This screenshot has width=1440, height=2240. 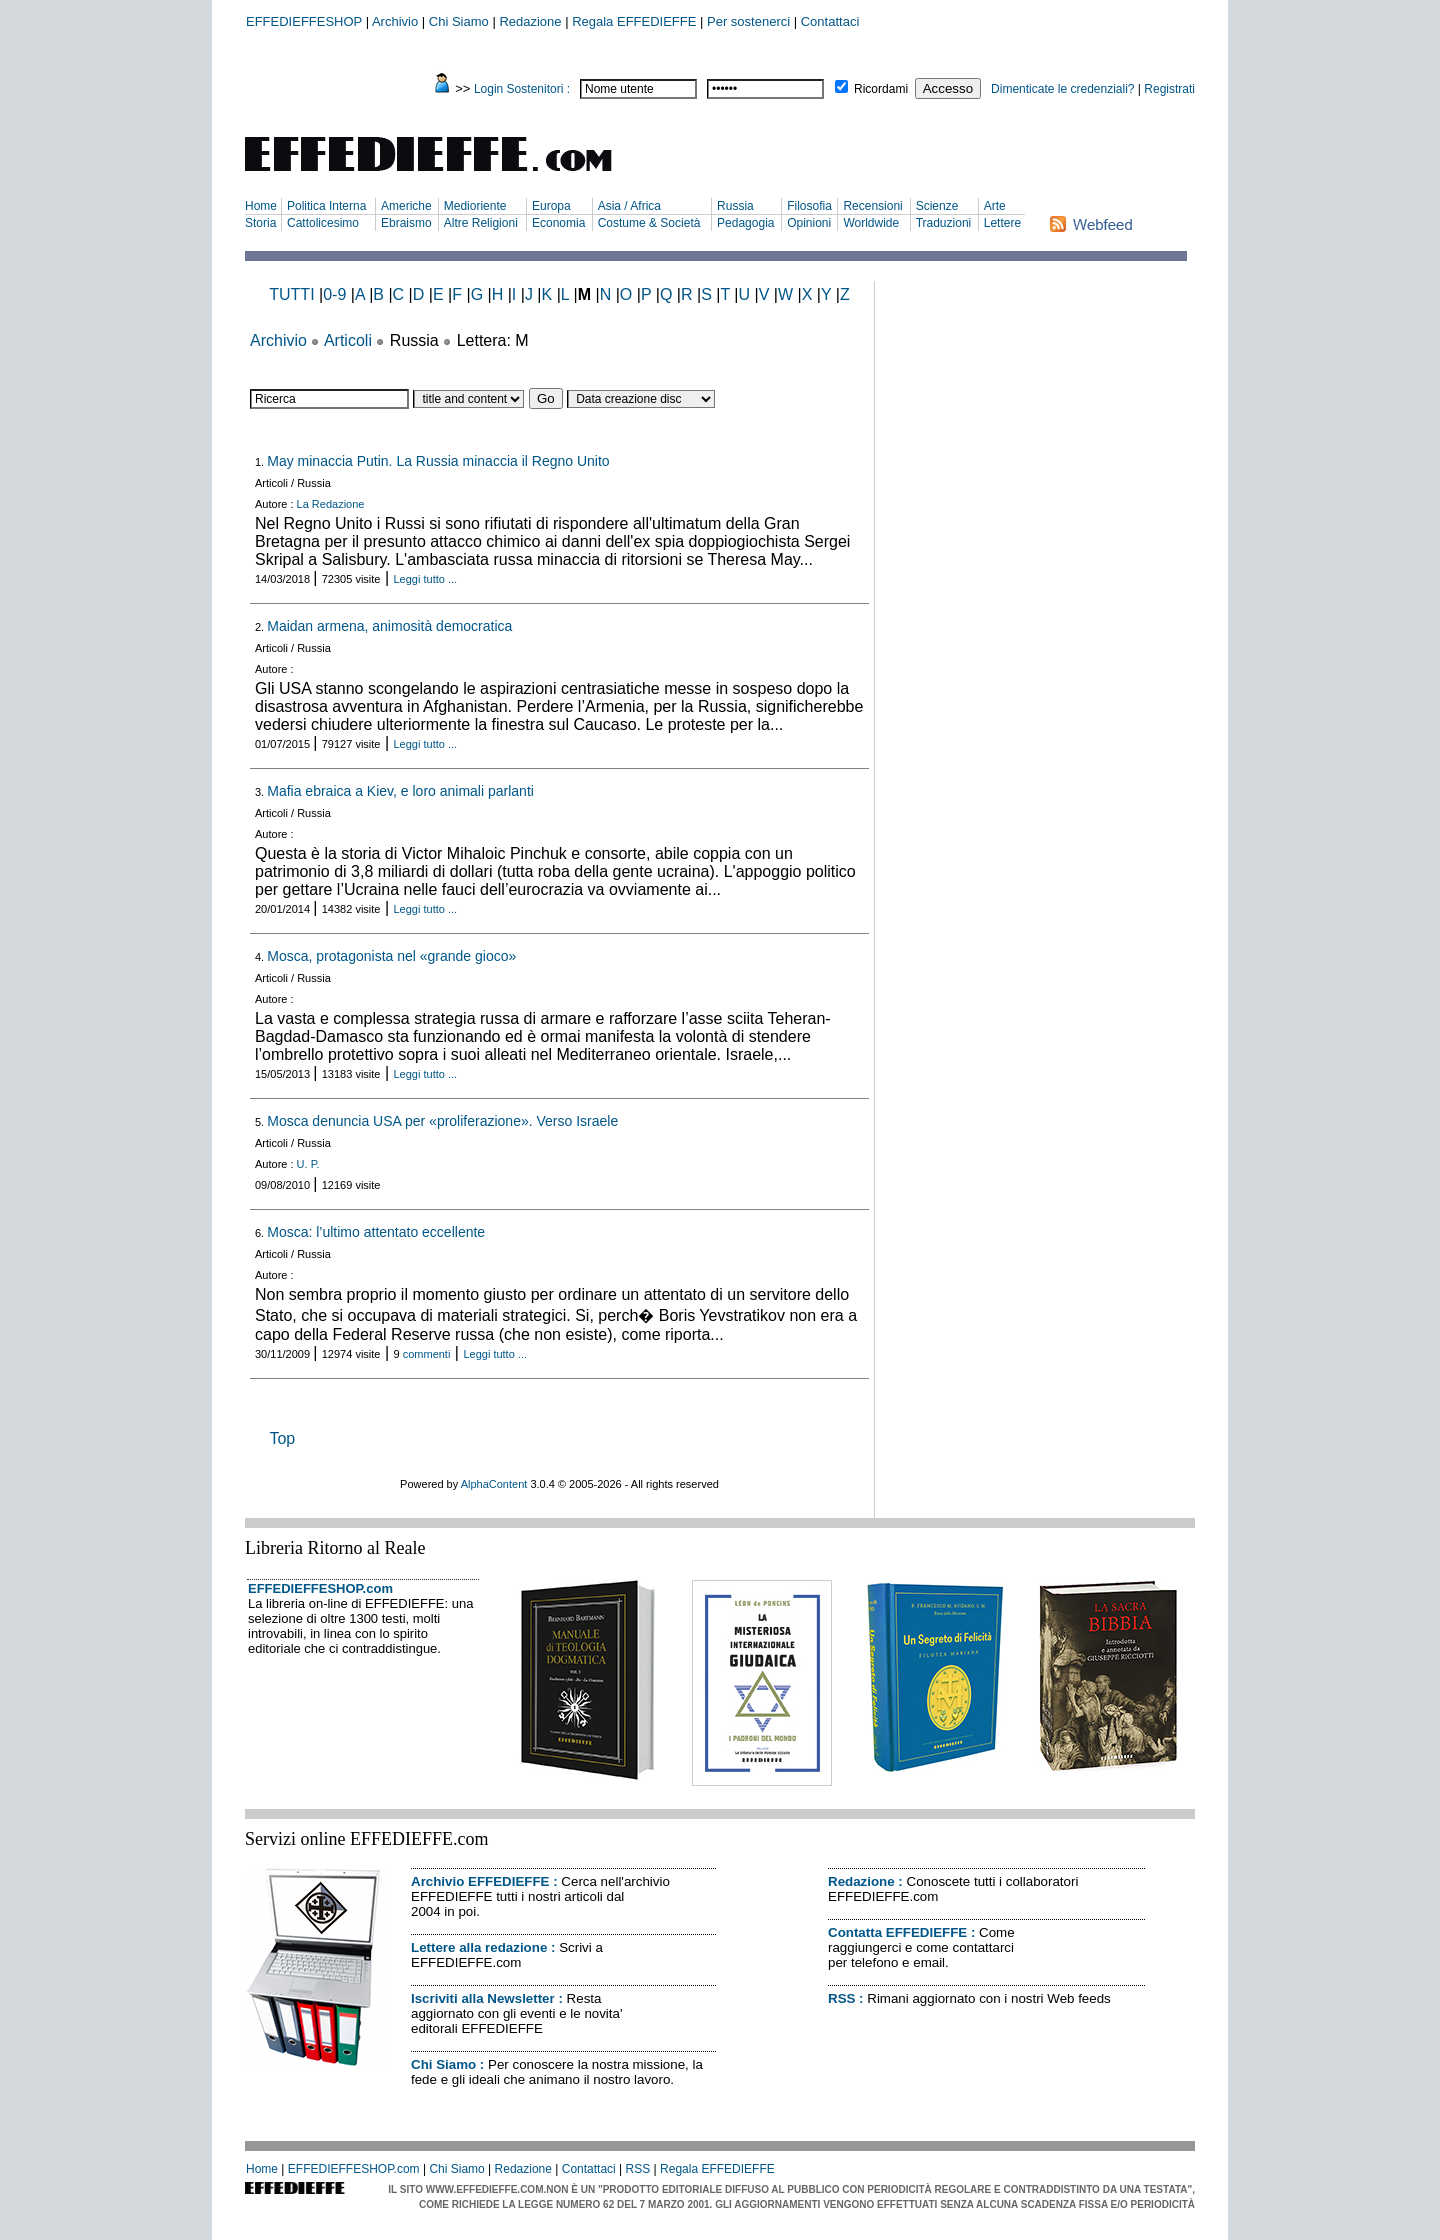 What do you see at coordinates (745, 223) in the screenshot?
I see `Pedagogia` at bounding box center [745, 223].